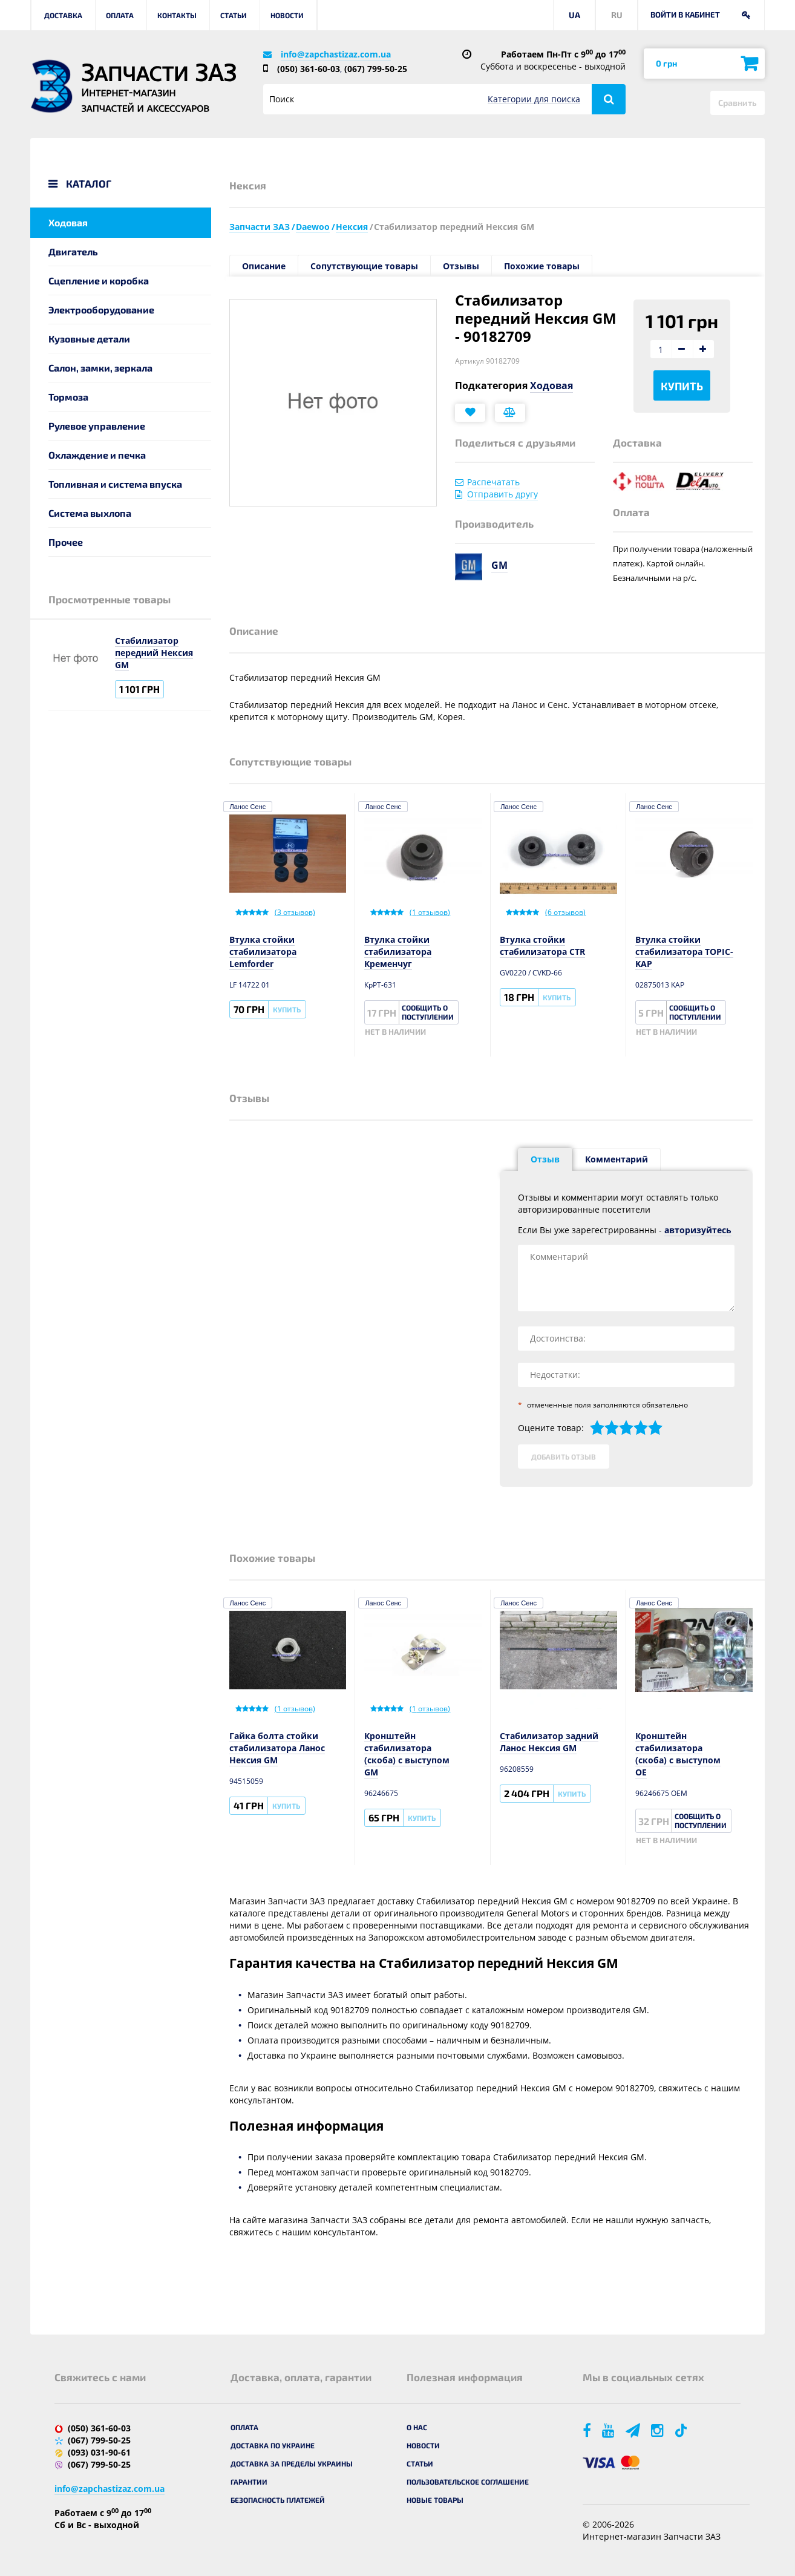  I want to click on Втулка стойки стабилизатора TOPIC-KAP, so click(684, 951).